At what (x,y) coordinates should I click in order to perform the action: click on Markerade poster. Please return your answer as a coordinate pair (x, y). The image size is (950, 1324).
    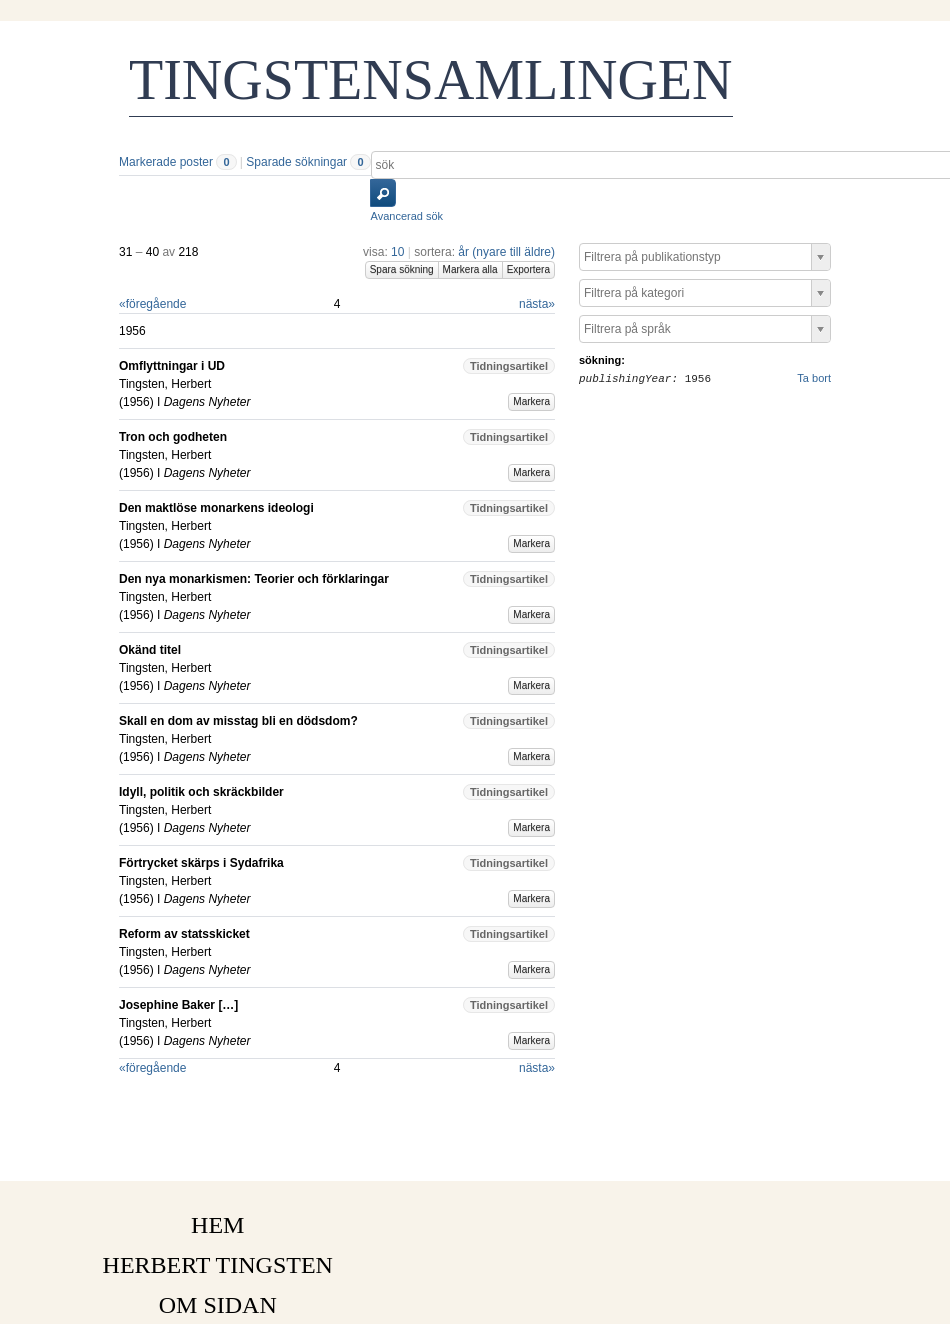
    Looking at the image, I should click on (166, 162).